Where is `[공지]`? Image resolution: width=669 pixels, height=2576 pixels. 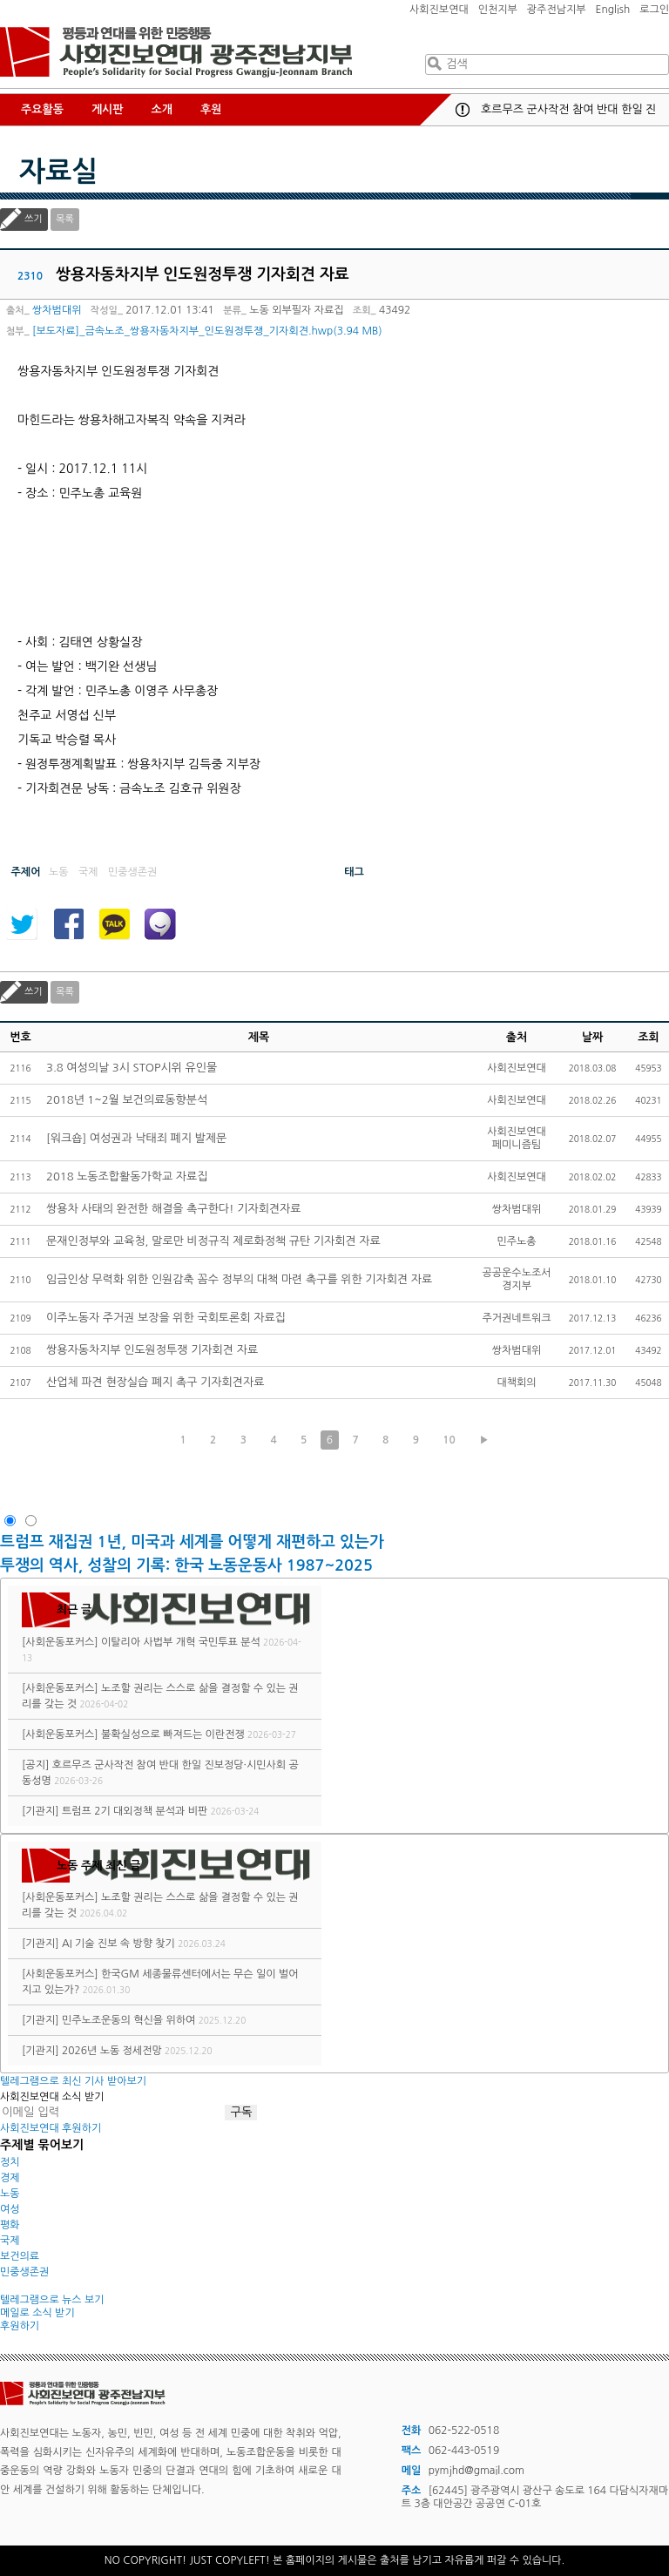
[공지] is located at coordinates (35, 1765).